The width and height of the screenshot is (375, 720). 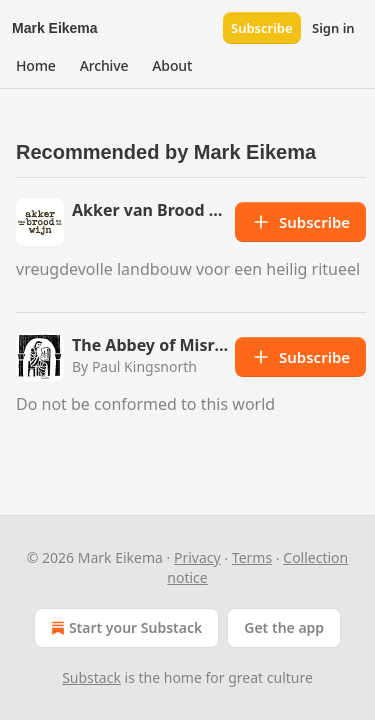 What do you see at coordinates (197, 557) in the screenshot?
I see `Privacy` at bounding box center [197, 557].